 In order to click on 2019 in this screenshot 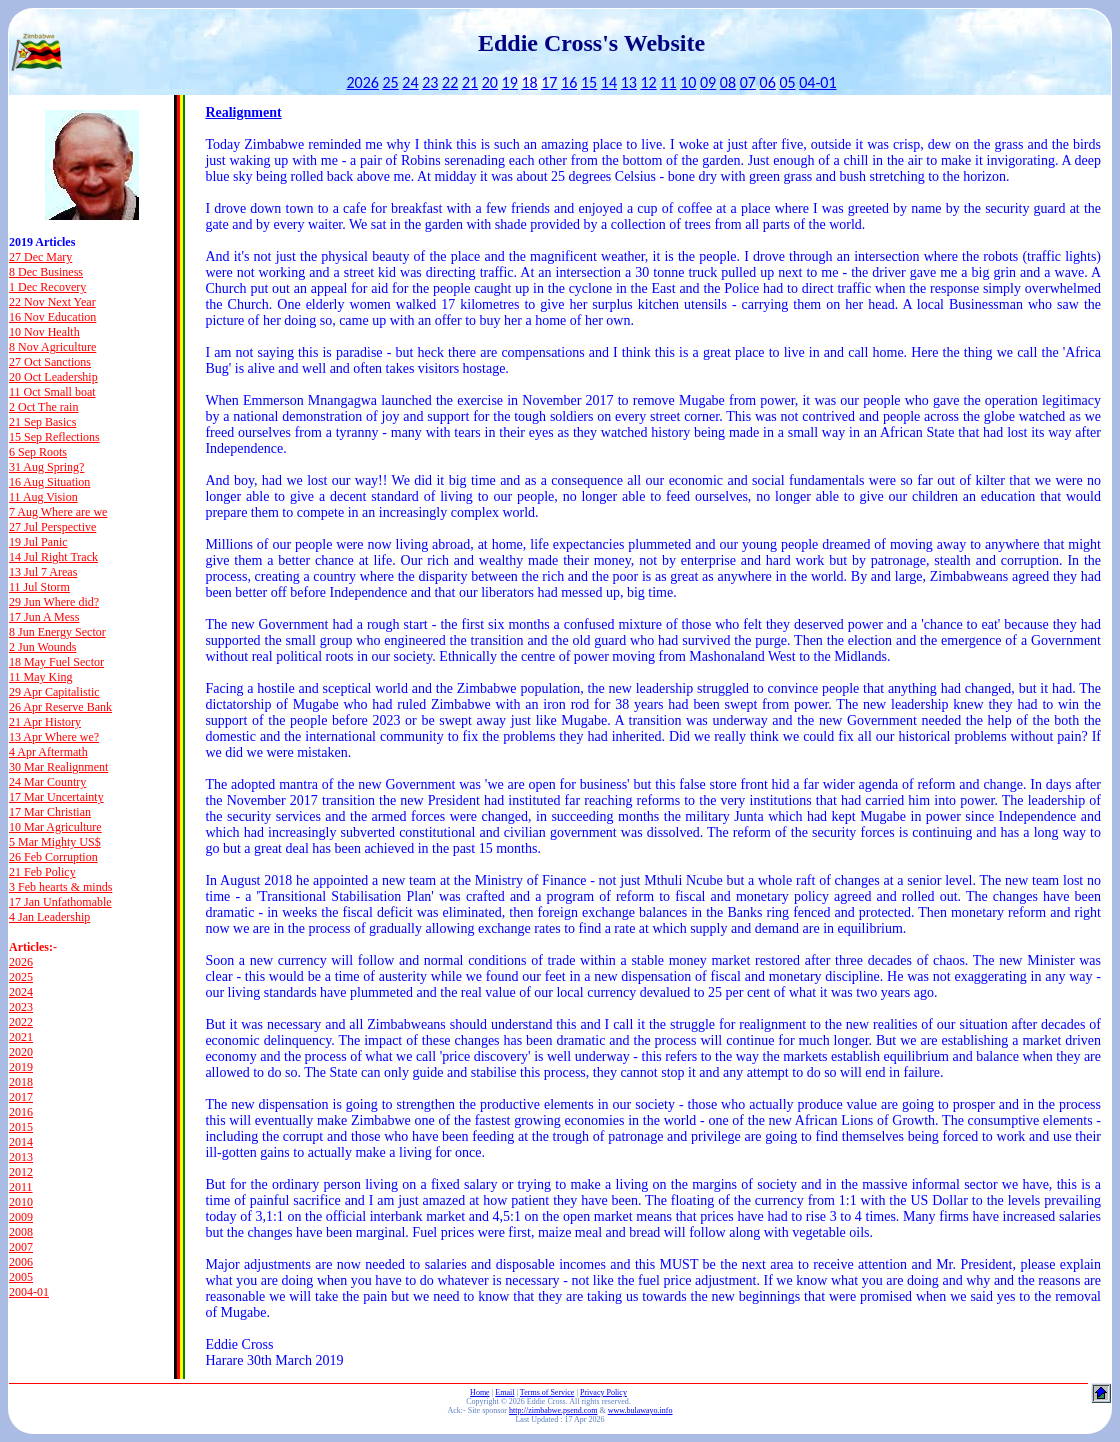, I will do `click(21, 1067)`.